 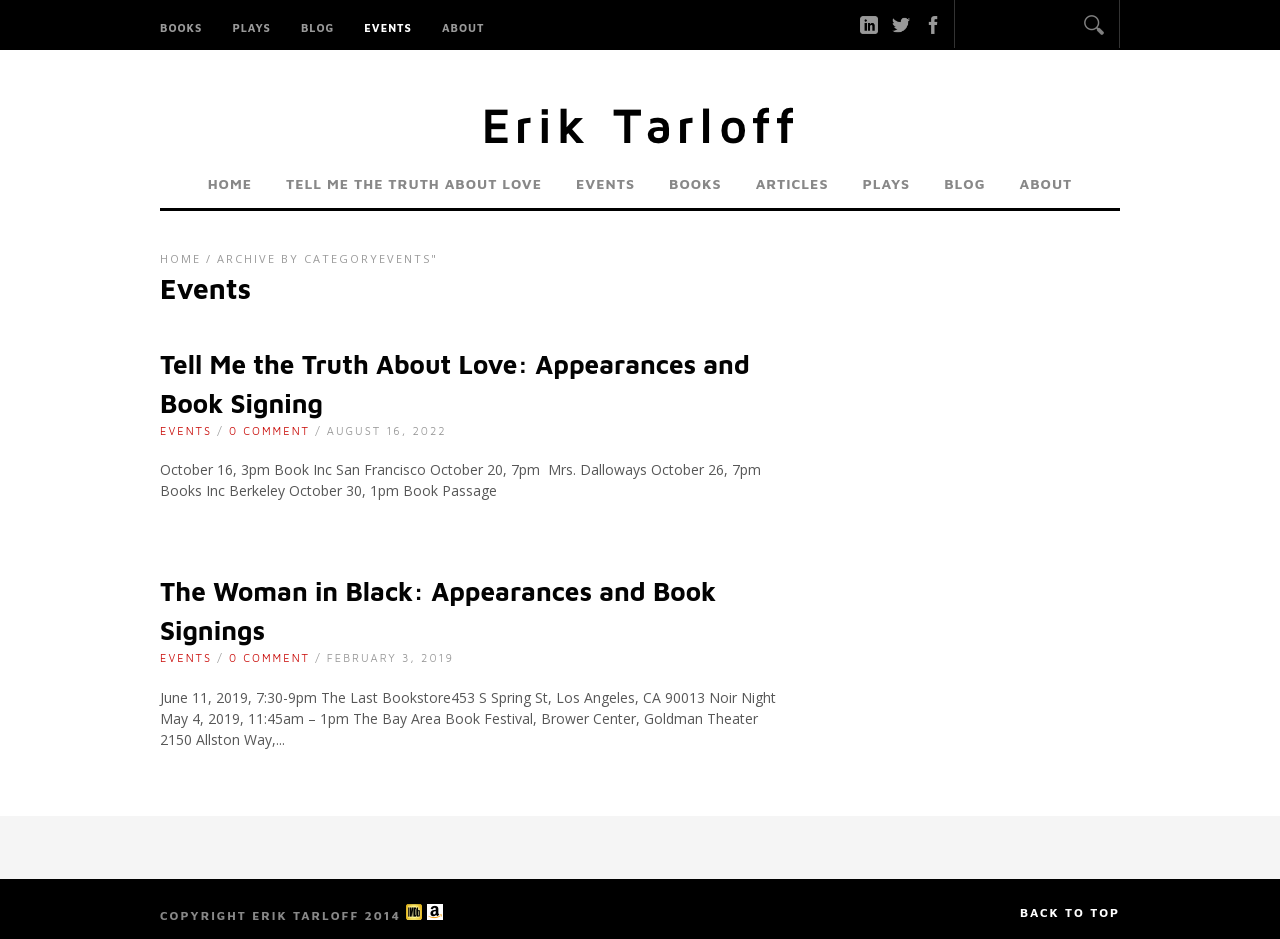 I want to click on Home, so click(x=230, y=183).